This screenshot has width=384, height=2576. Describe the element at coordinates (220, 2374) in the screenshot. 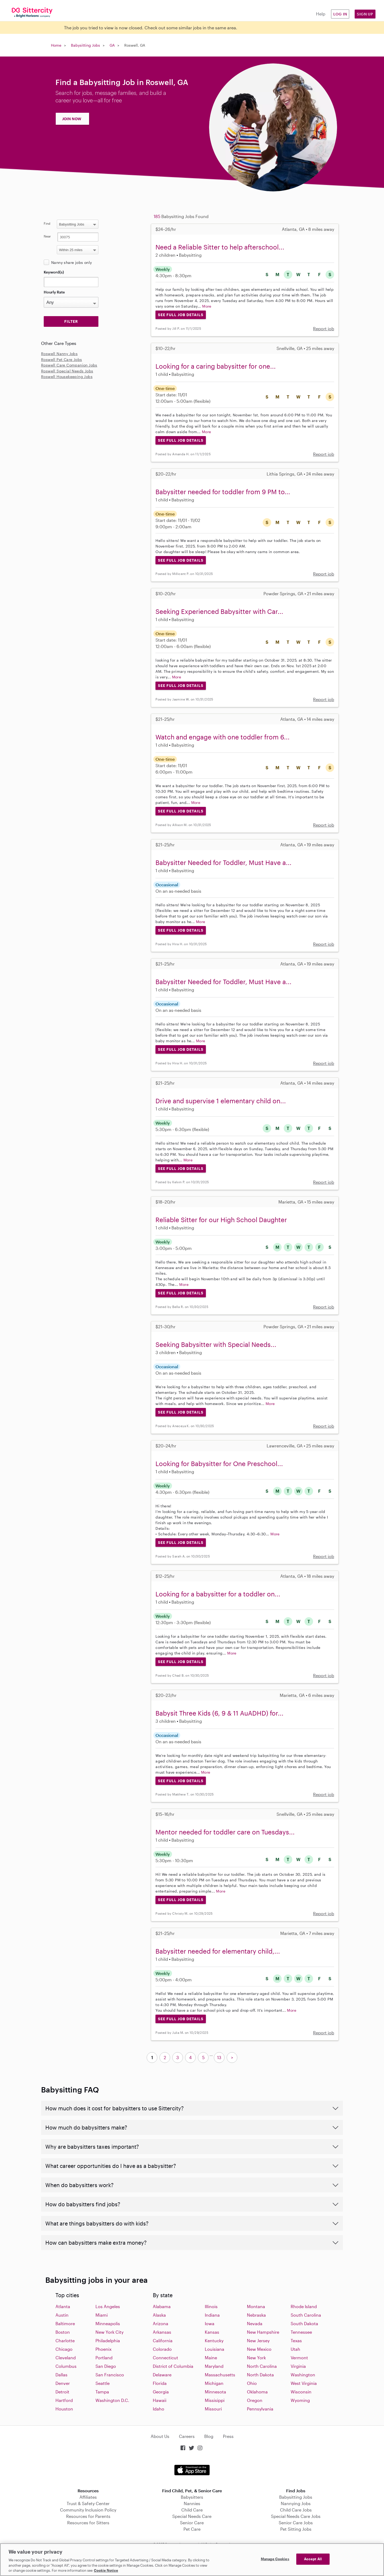

I see `Massachusetts` at that location.